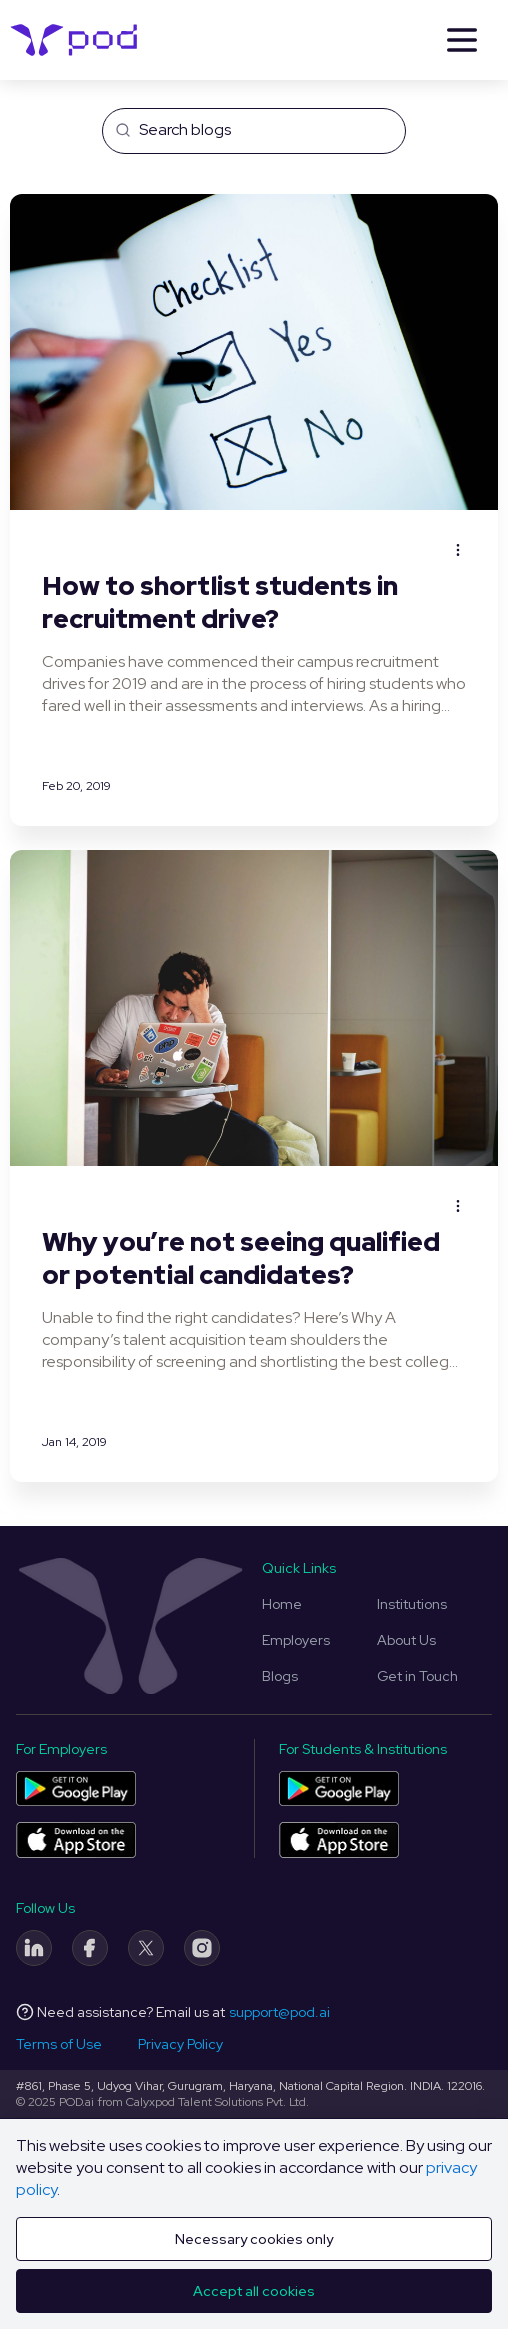 Image resolution: width=508 pixels, height=2329 pixels. What do you see at coordinates (59, 2044) in the screenshot?
I see `Terms of Use` at bounding box center [59, 2044].